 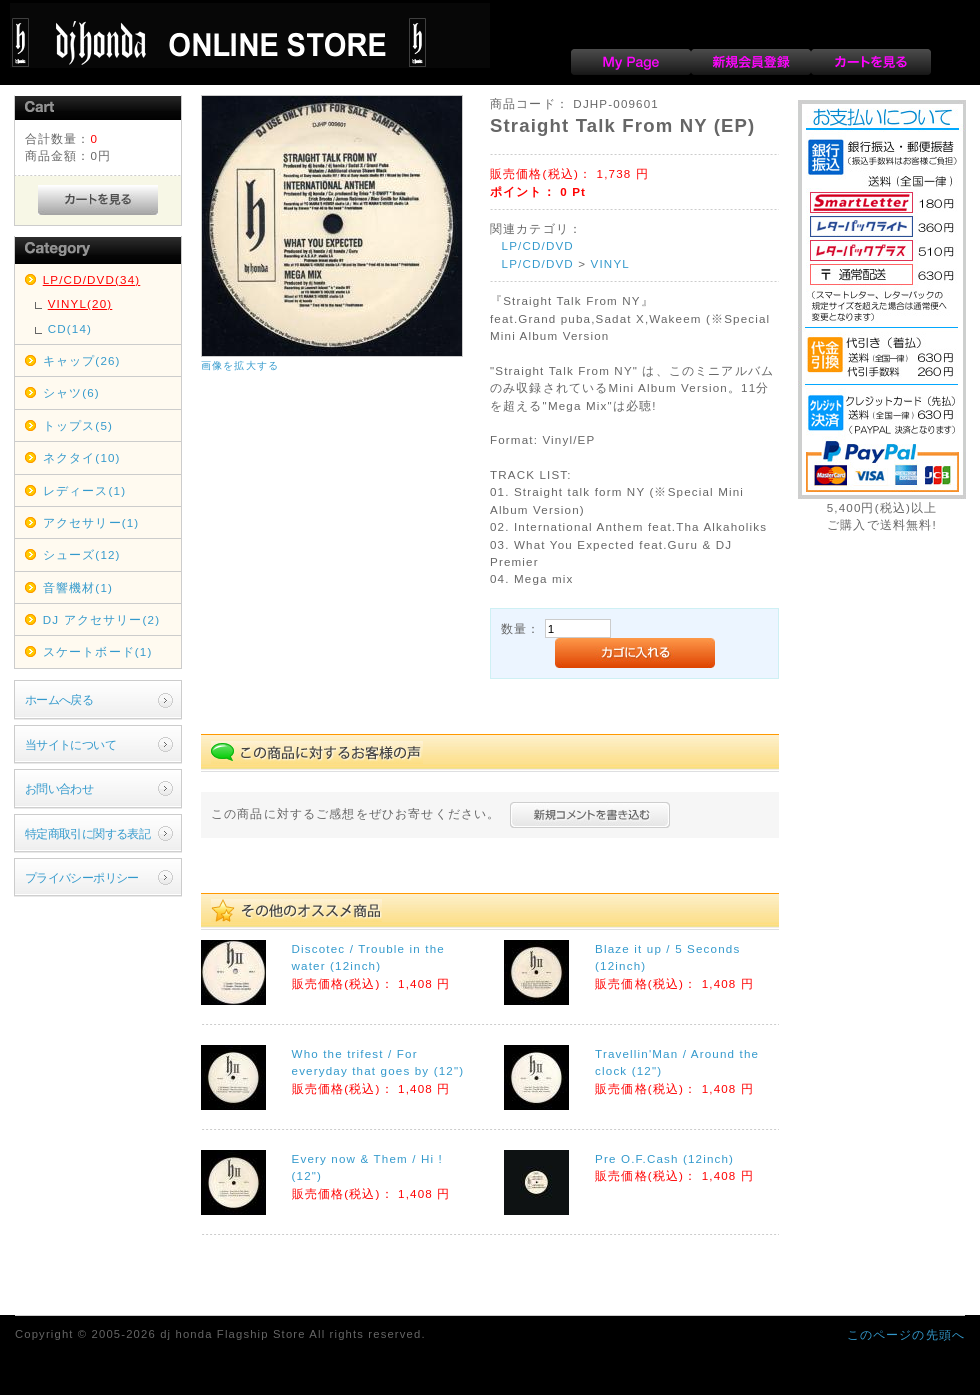 I want to click on 画像を拡大する, so click(x=240, y=365).